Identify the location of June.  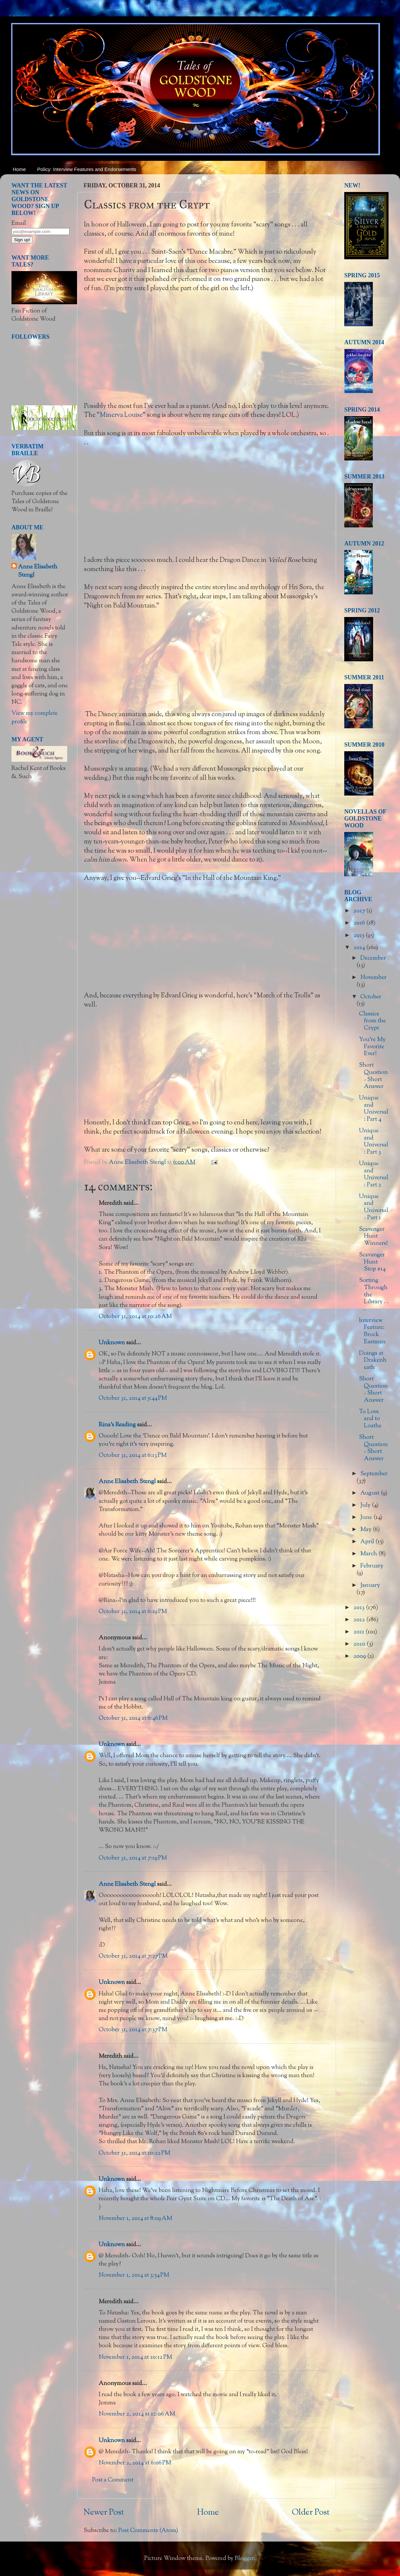
(366, 1517).